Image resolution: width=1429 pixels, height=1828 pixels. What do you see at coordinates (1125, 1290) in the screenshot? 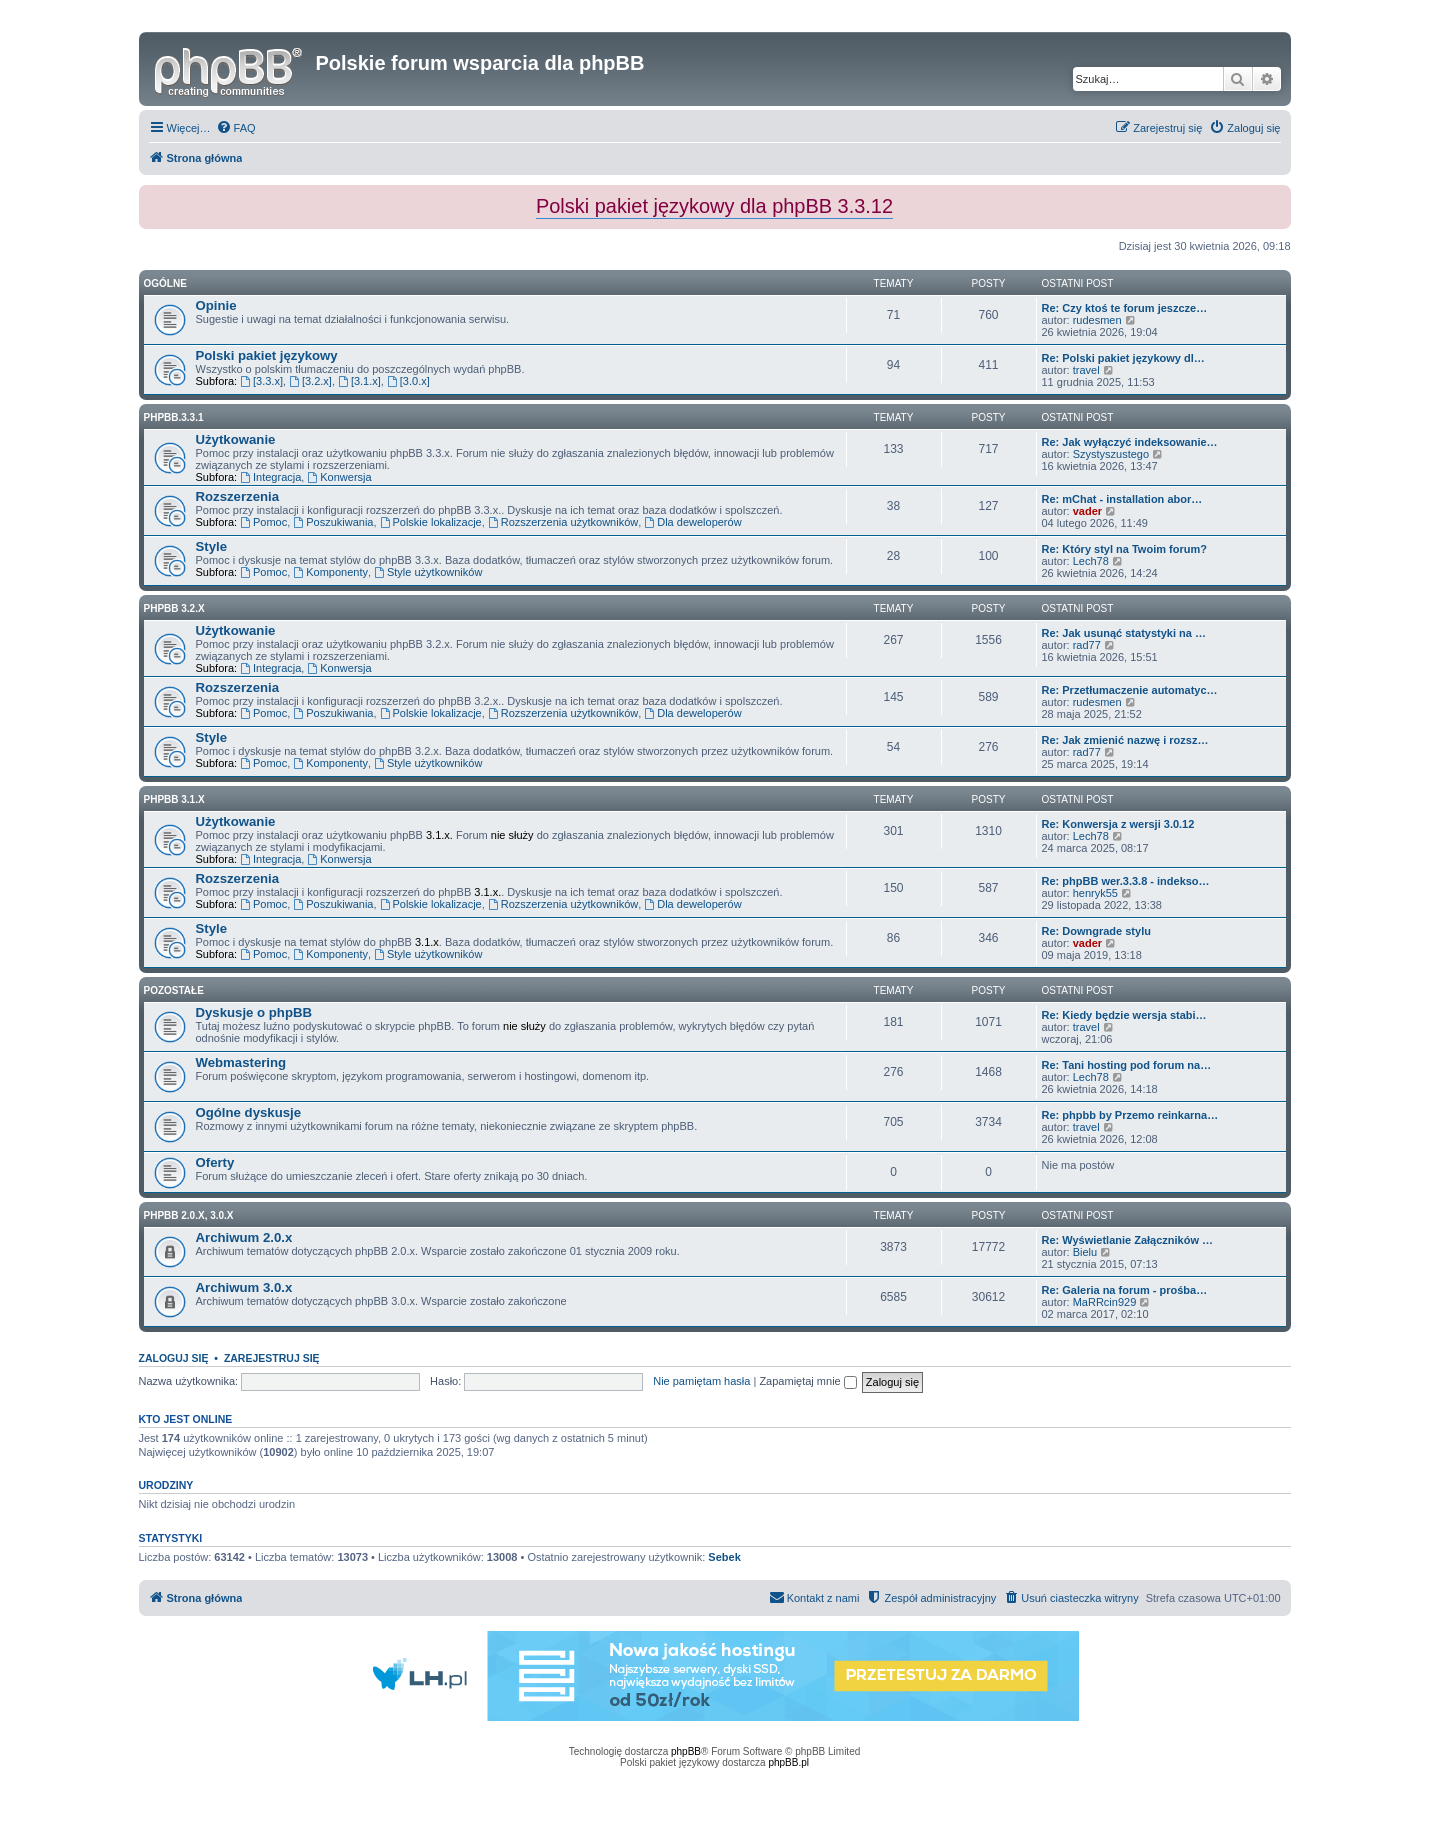
I see `Re: Galeria na forum - prośba…` at bounding box center [1125, 1290].